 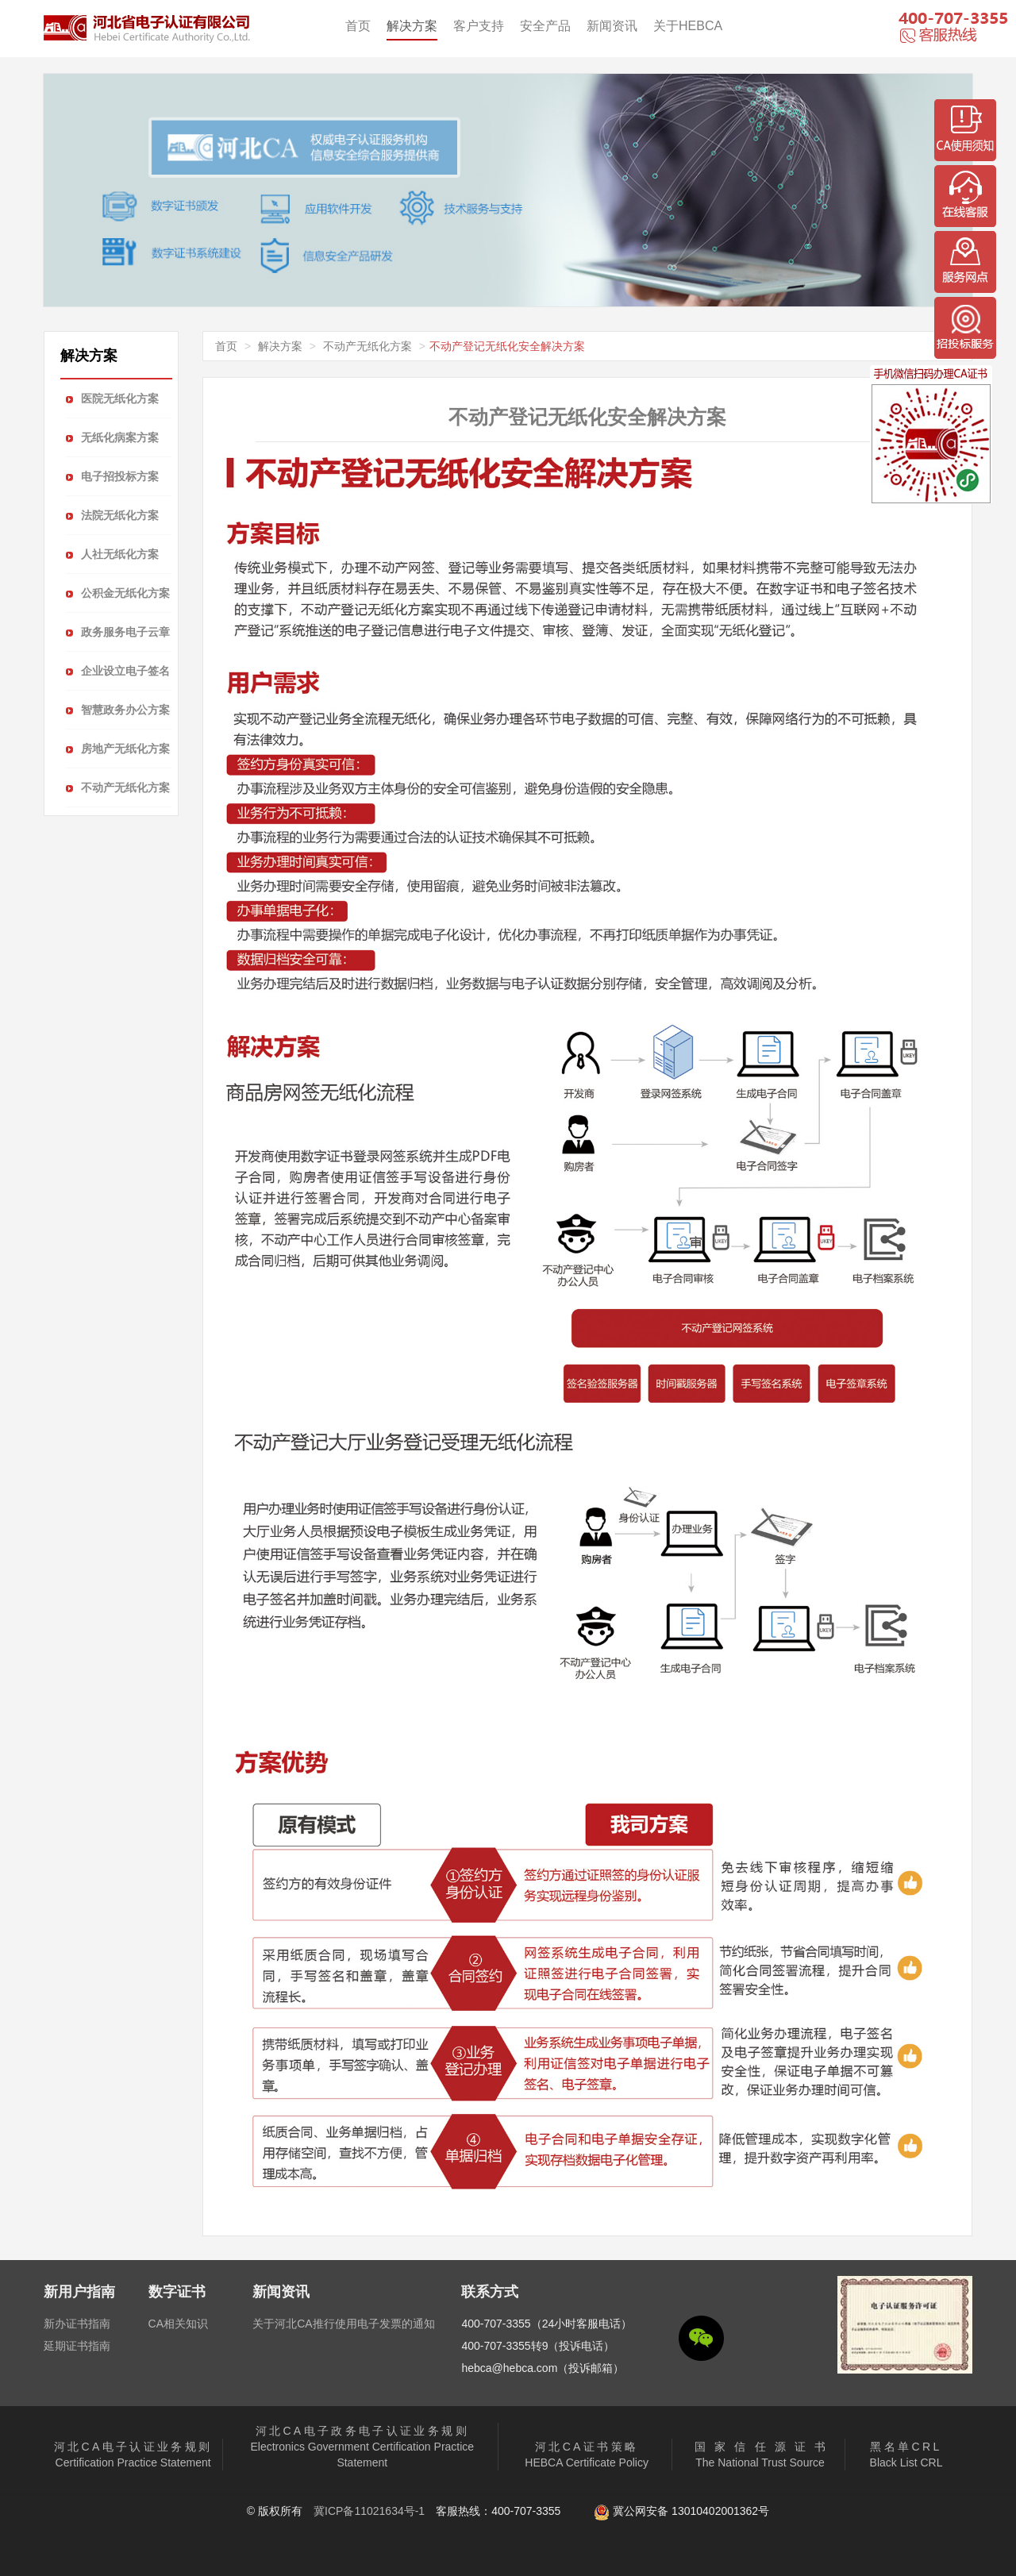 I want to click on 安全产品, so click(x=545, y=26).